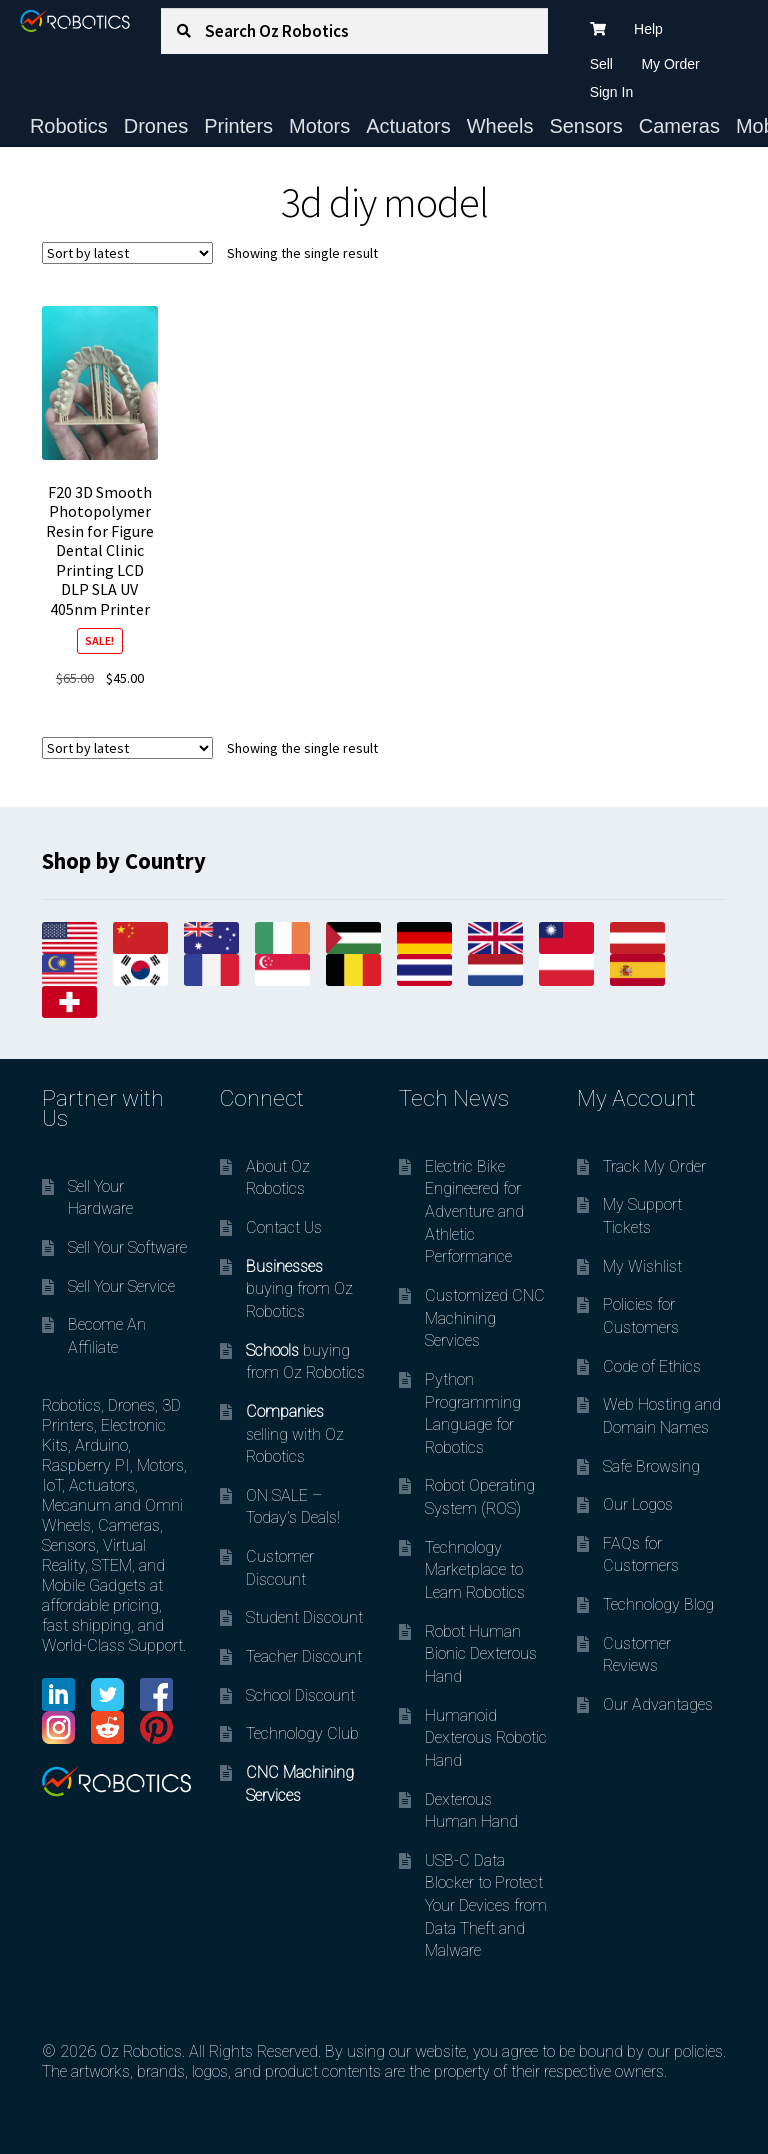 This screenshot has height=2154, width=768. Describe the element at coordinates (652, 1366) in the screenshot. I see `Code of Ethics` at that location.